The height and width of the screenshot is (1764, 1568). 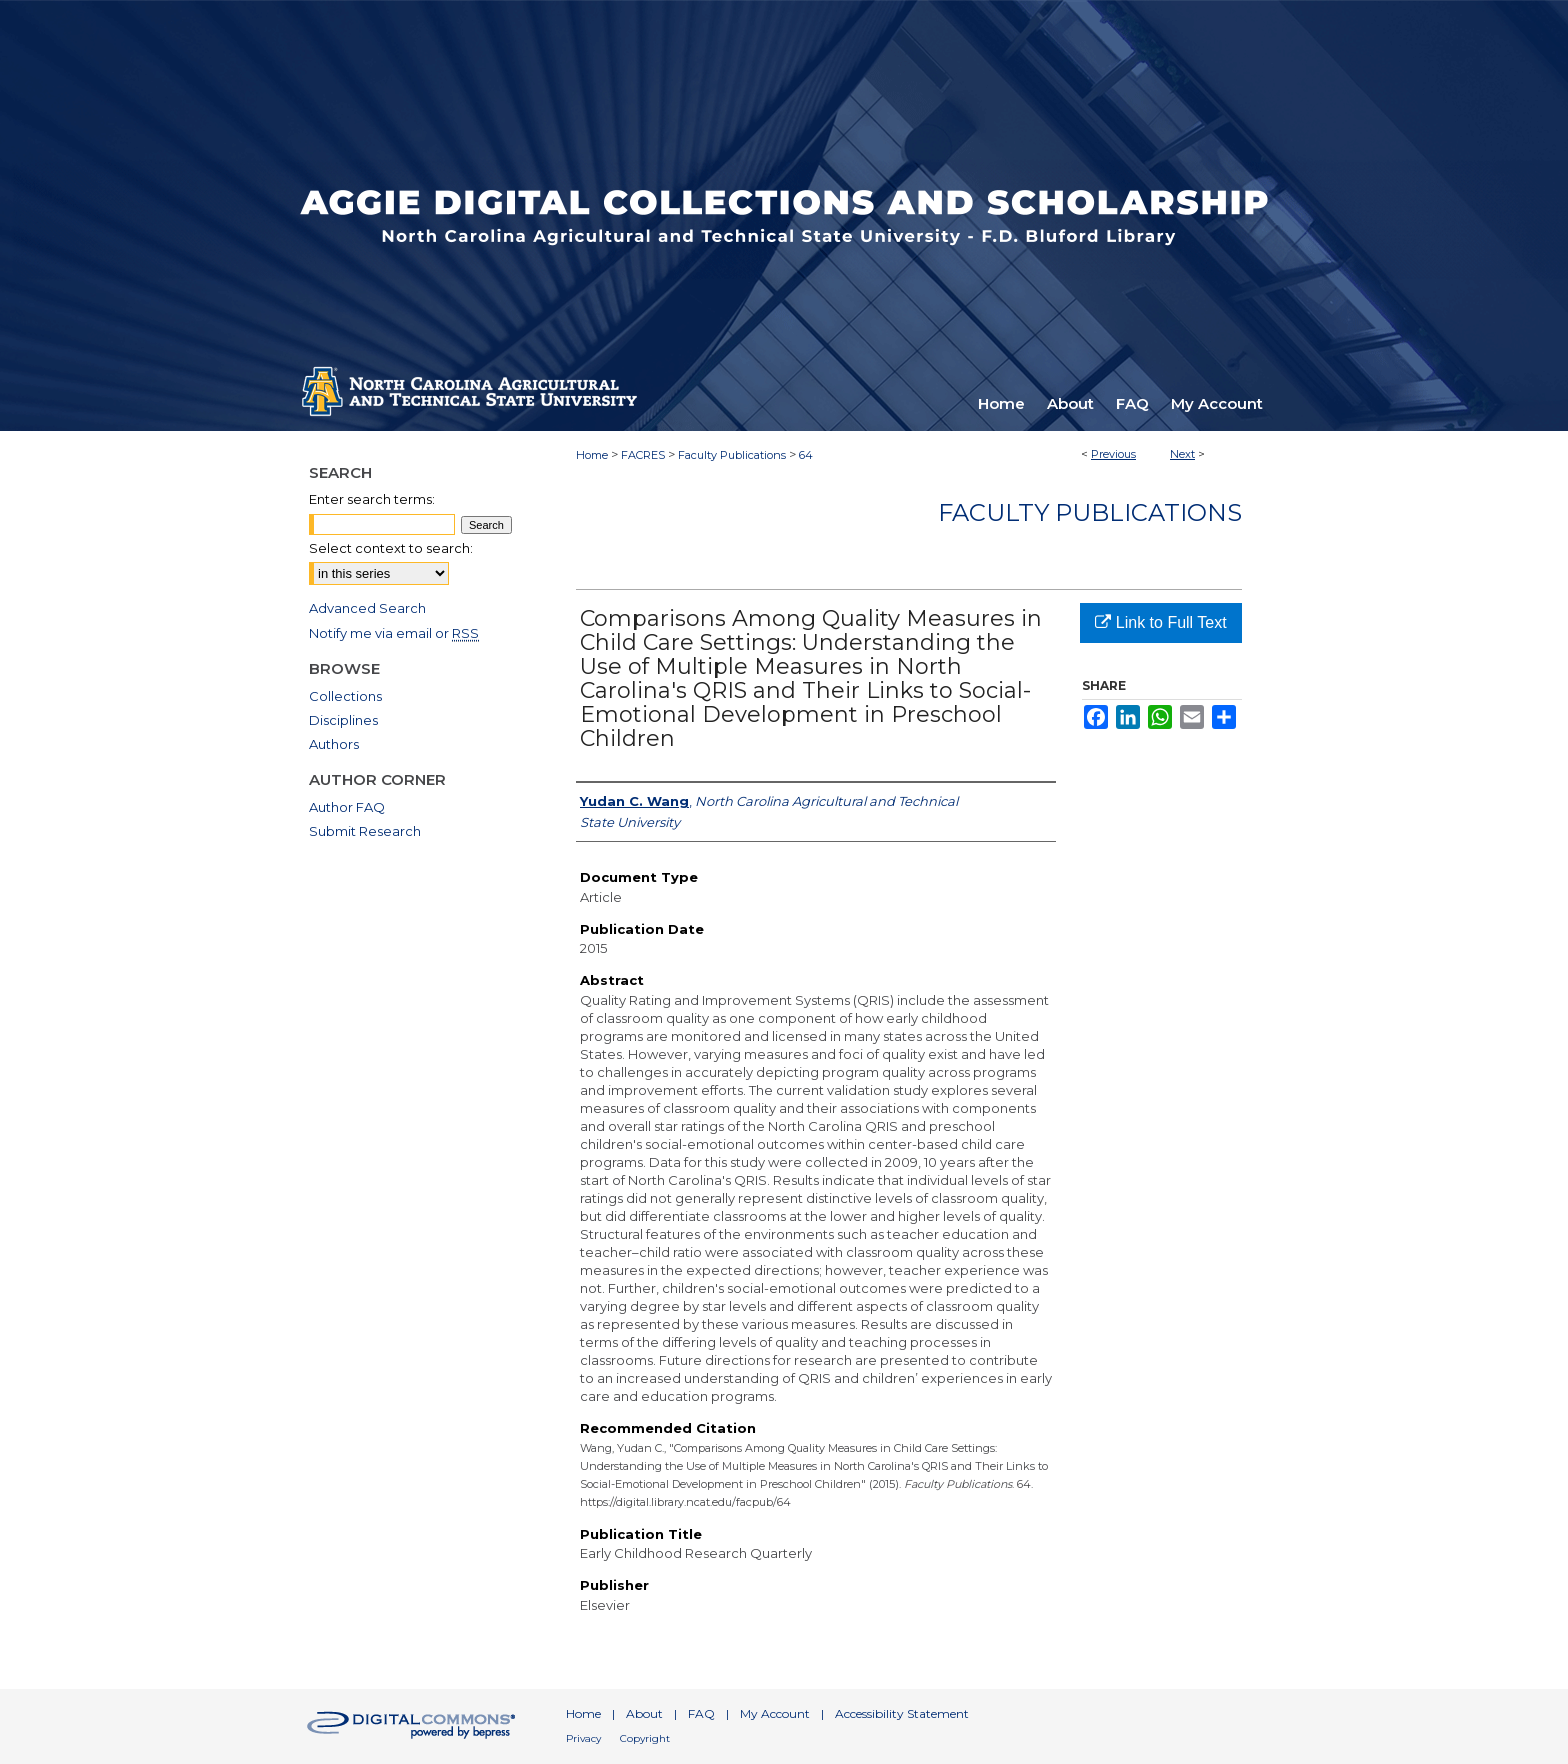 What do you see at coordinates (583, 1738) in the screenshot?
I see `Privacy` at bounding box center [583, 1738].